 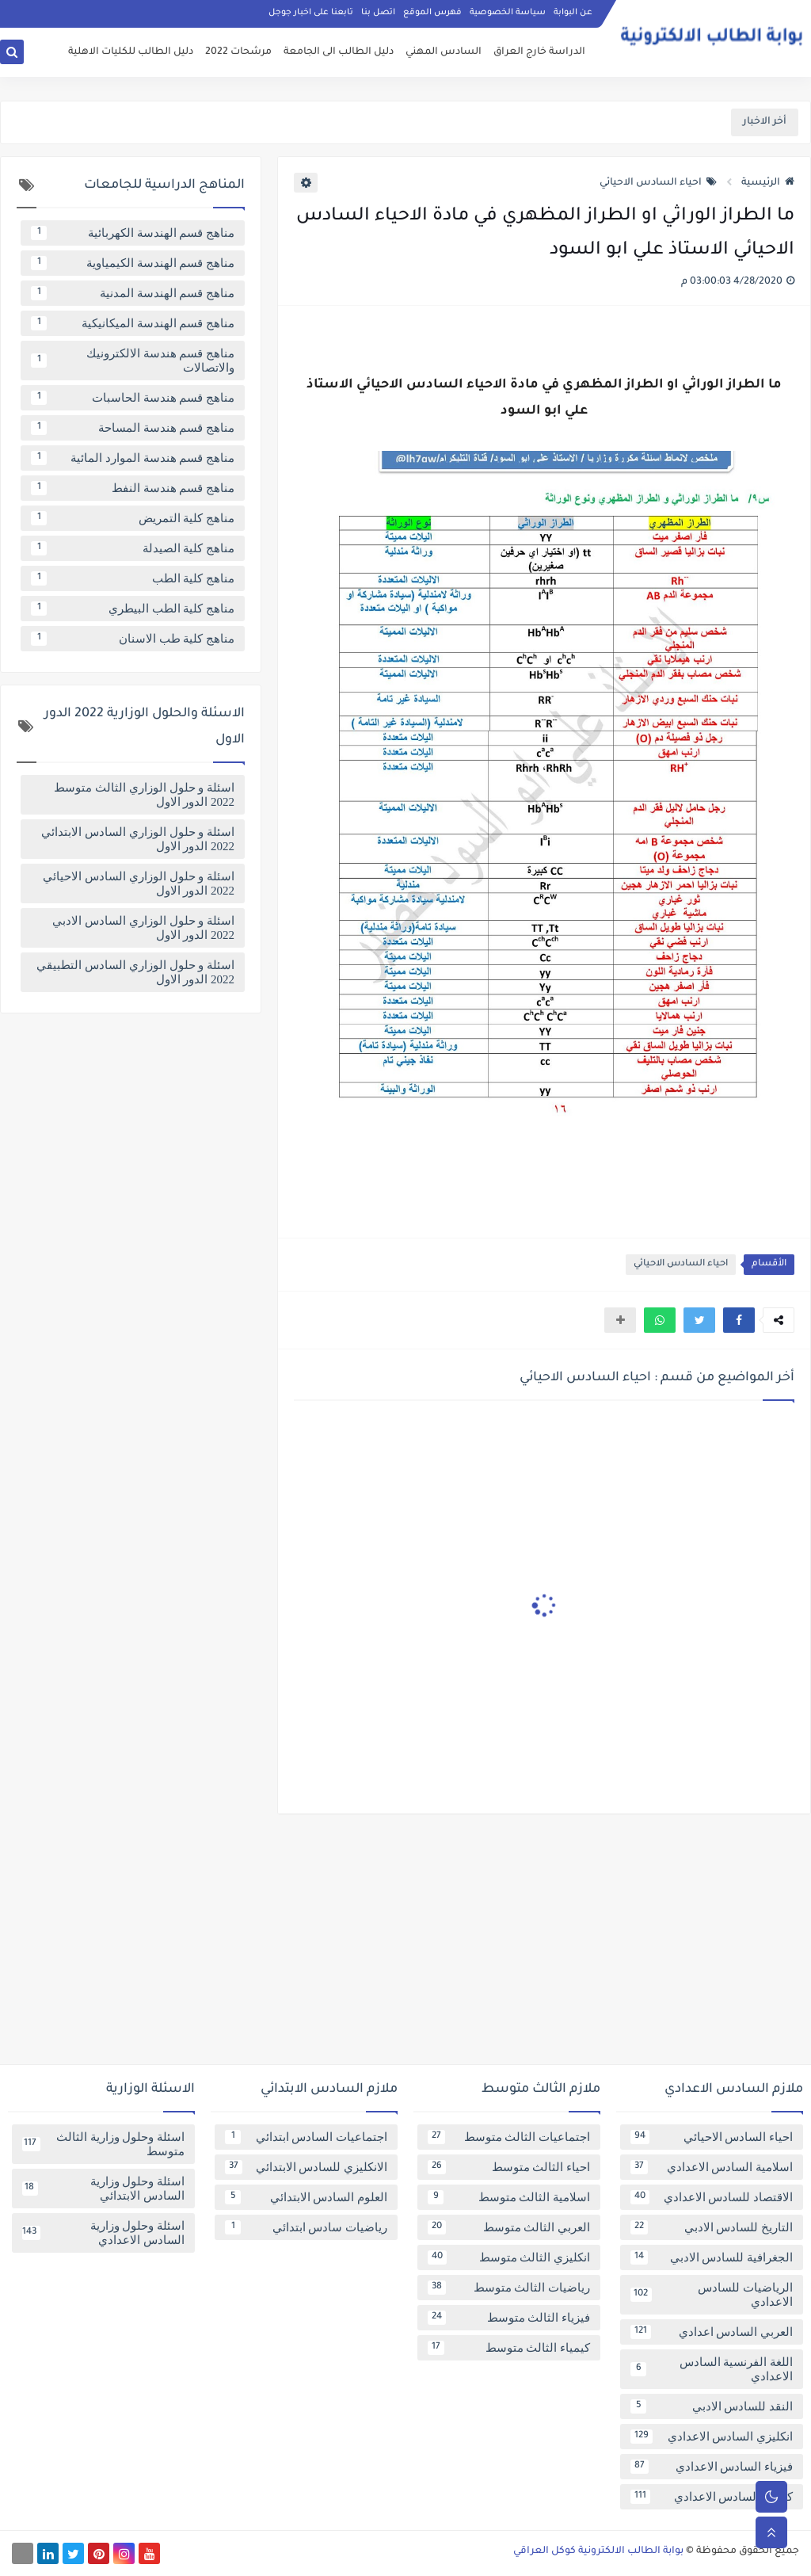 I want to click on مناهج كلية التمريض, so click(x=132, y=518).